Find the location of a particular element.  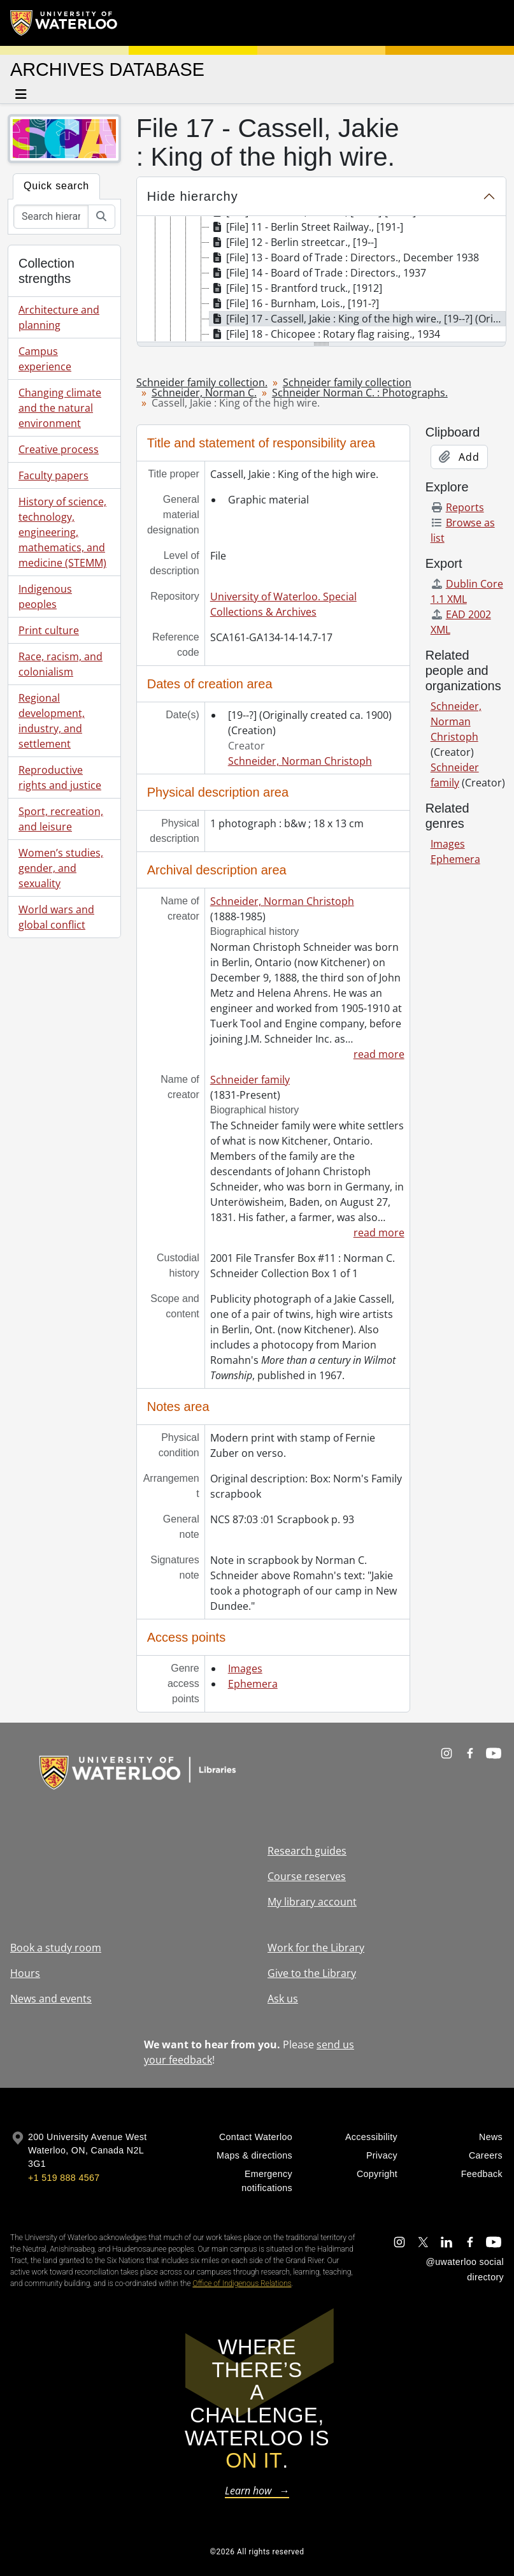

Reports is located at coordinates (457, 507).